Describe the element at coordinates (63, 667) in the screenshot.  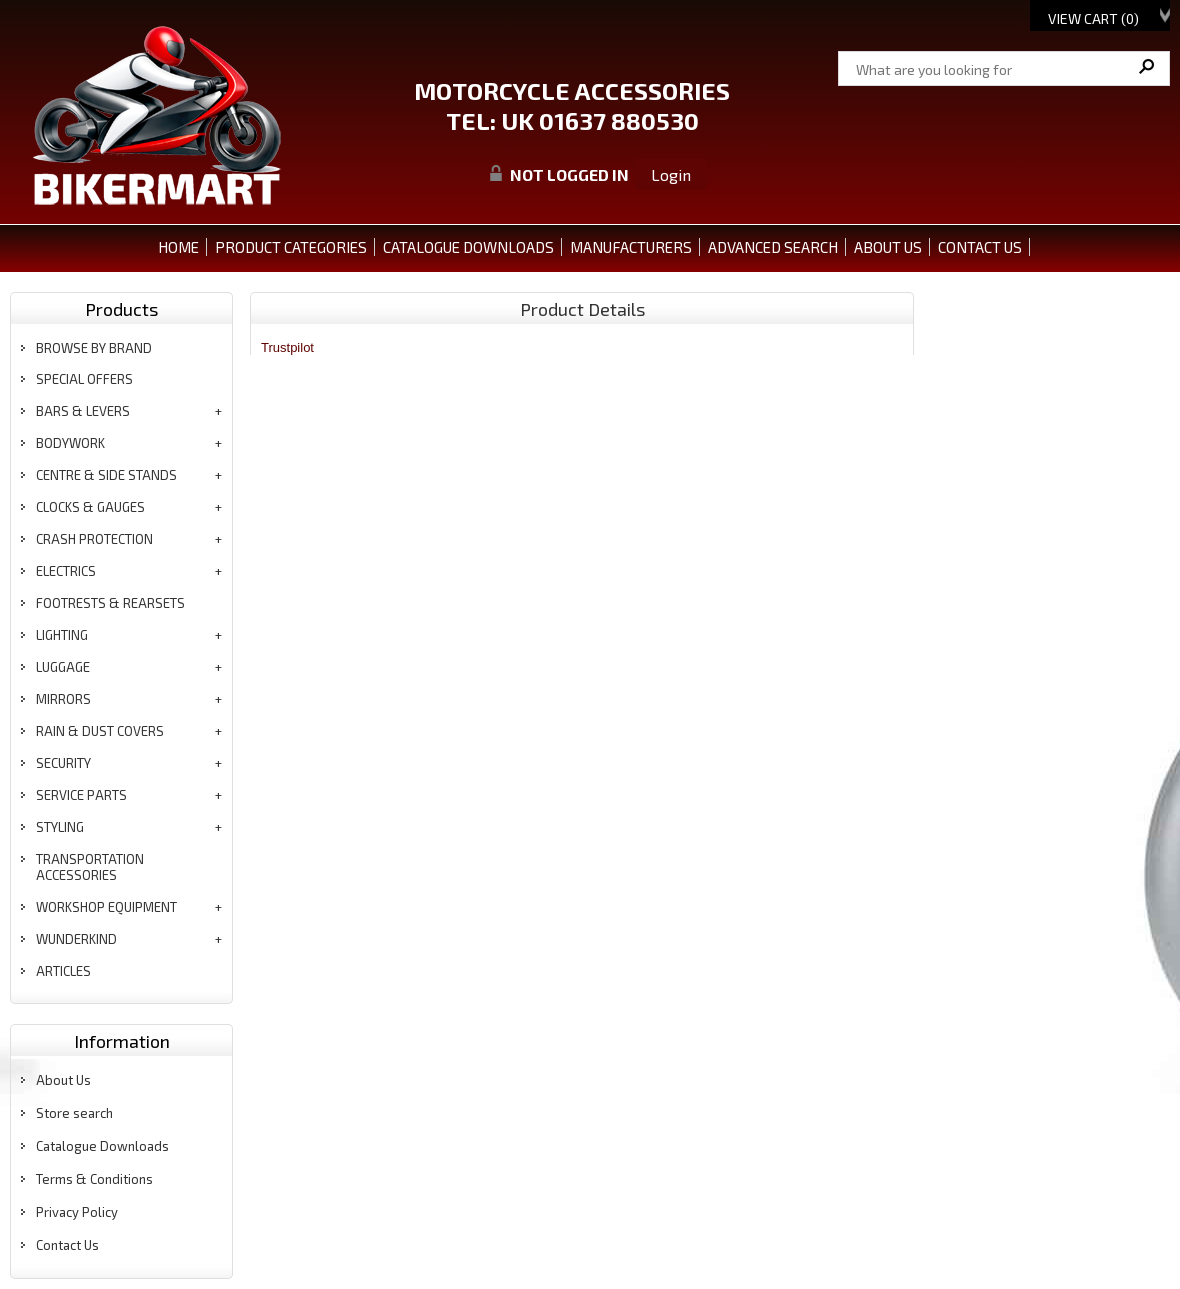
I see `luggage` at that location.